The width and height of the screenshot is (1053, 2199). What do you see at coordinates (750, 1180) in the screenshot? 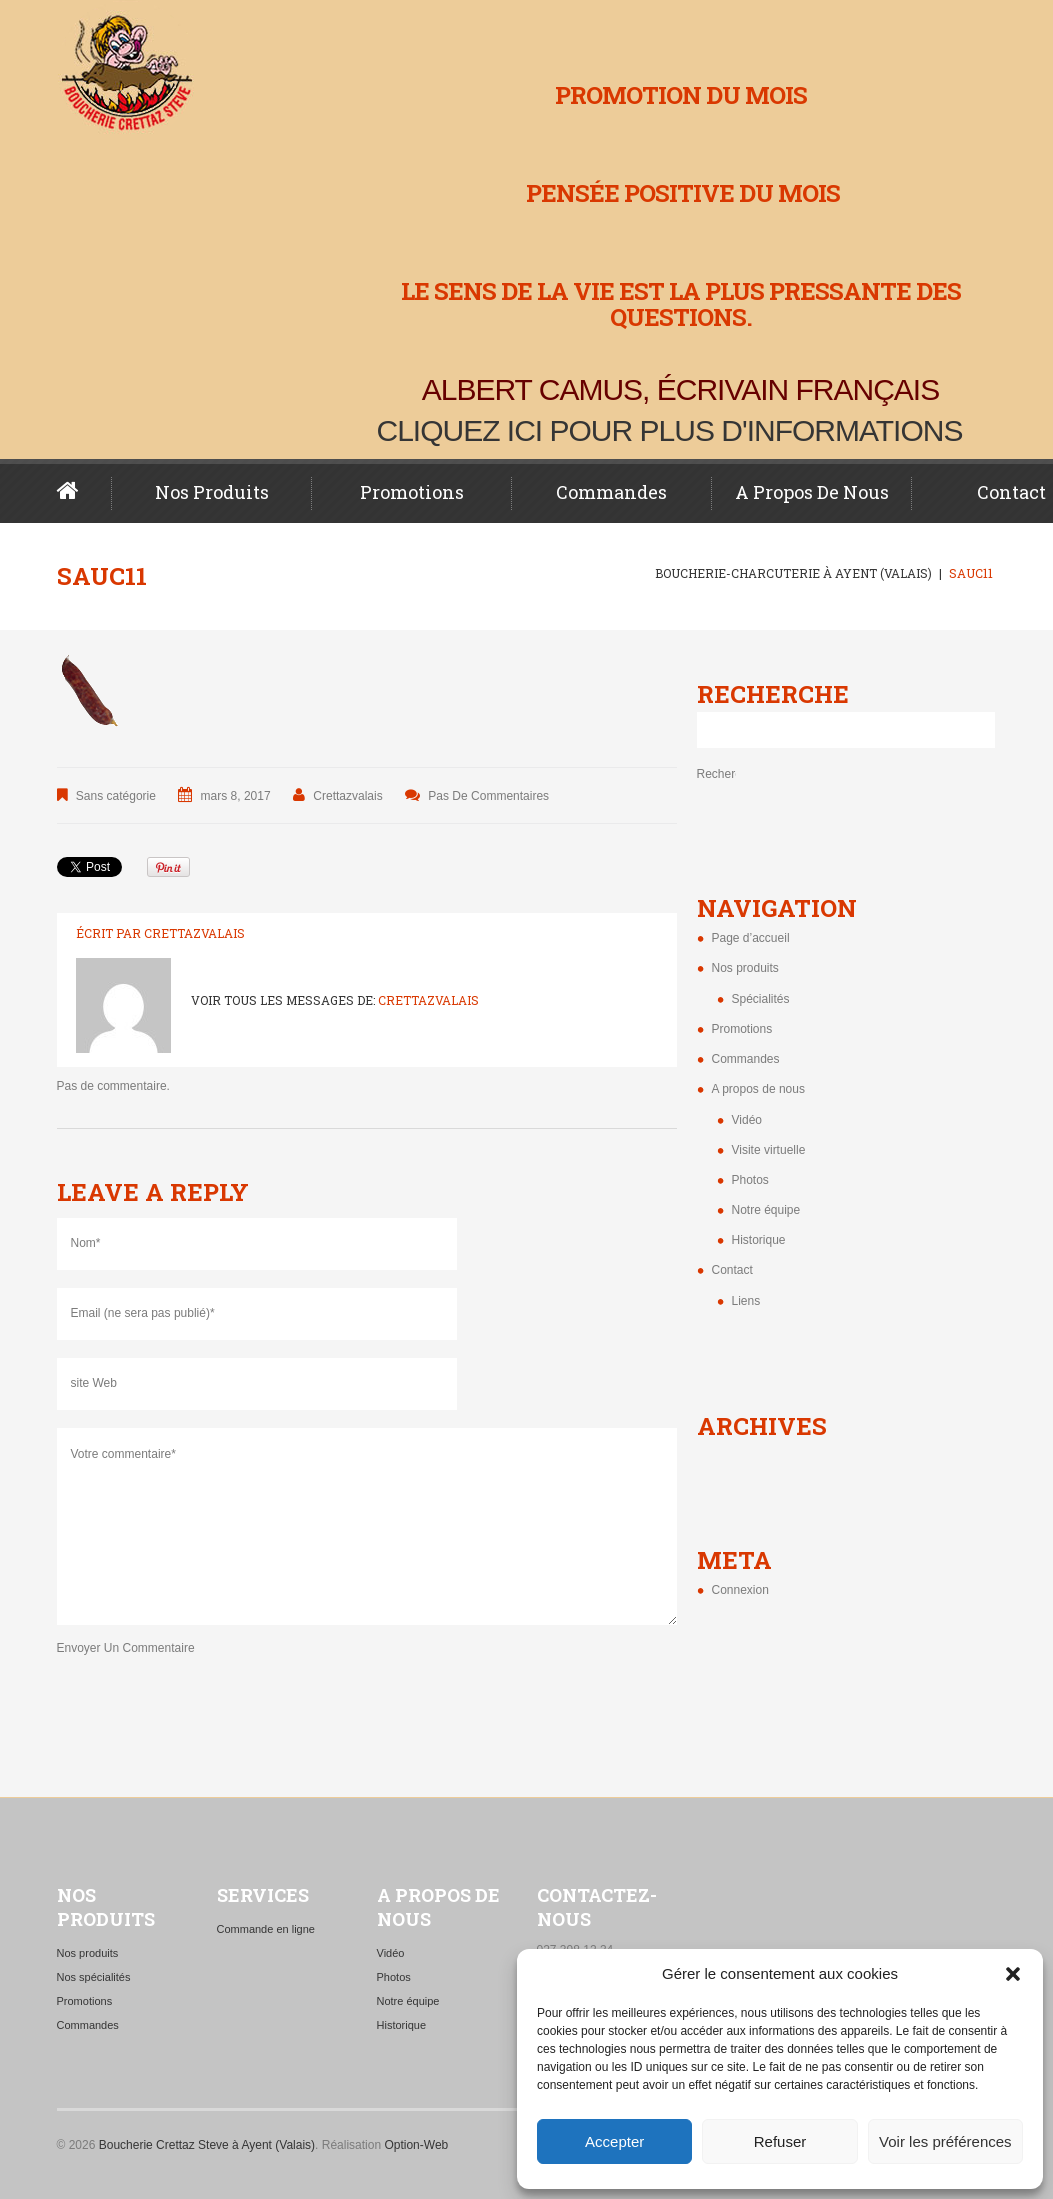
I see `Photos` at bounding box center [750, 1180].